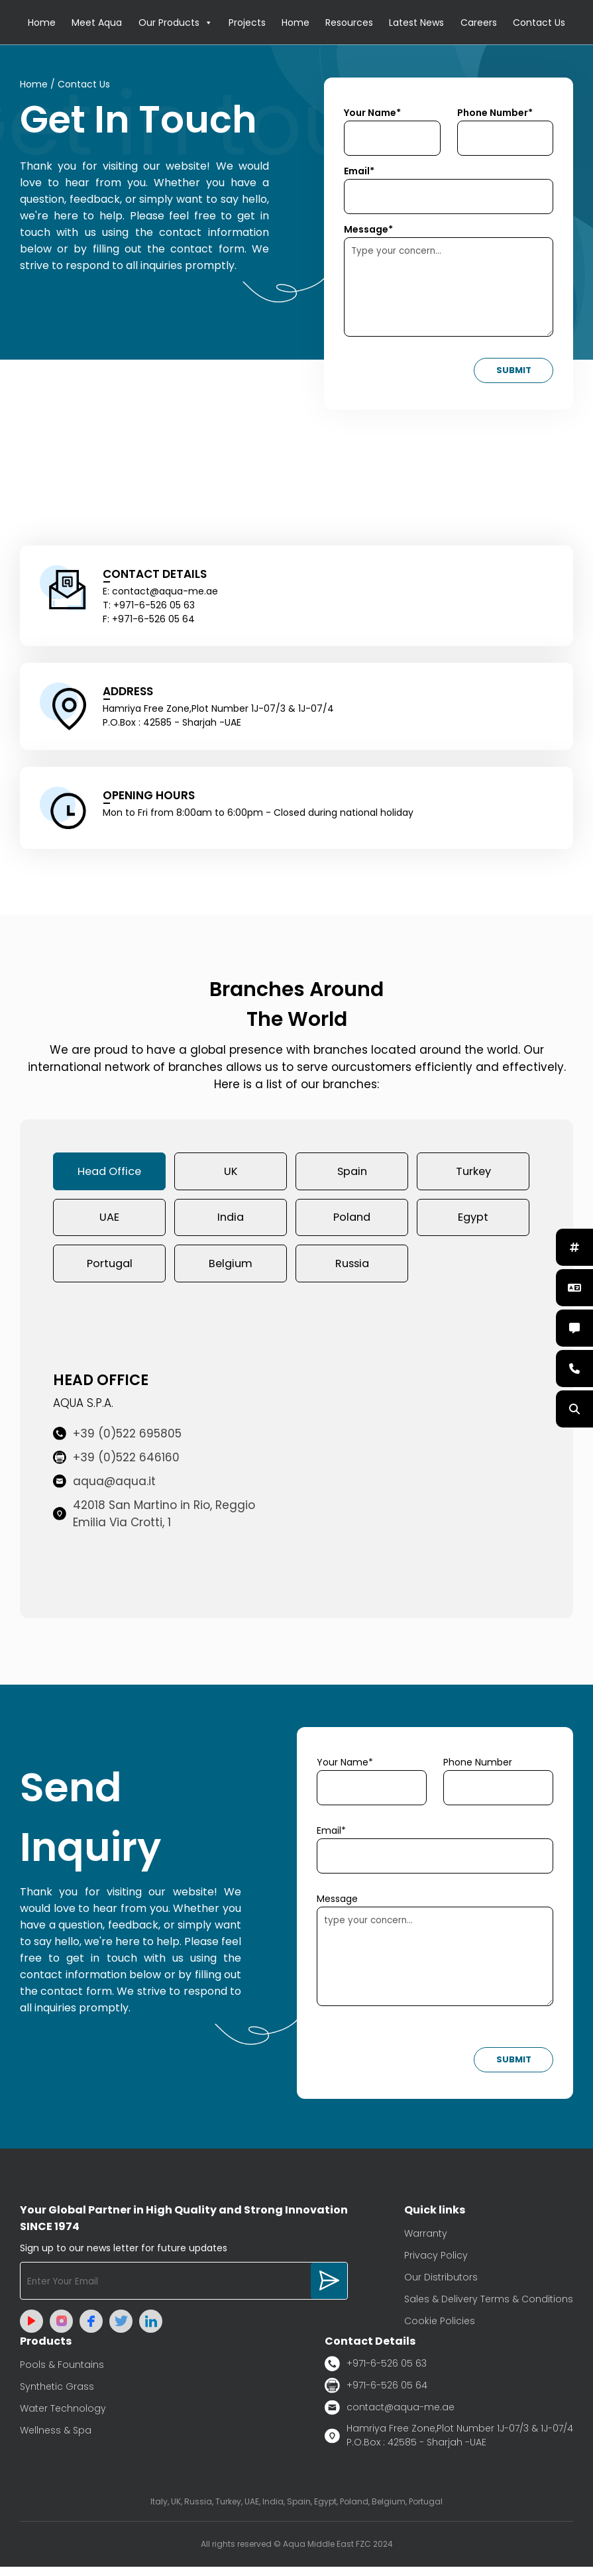 The image size is (593, 2576). Describe the element at coordinates (160, 593) in the screenshot. I see `E: contact@aqua-me.ae` at that location.